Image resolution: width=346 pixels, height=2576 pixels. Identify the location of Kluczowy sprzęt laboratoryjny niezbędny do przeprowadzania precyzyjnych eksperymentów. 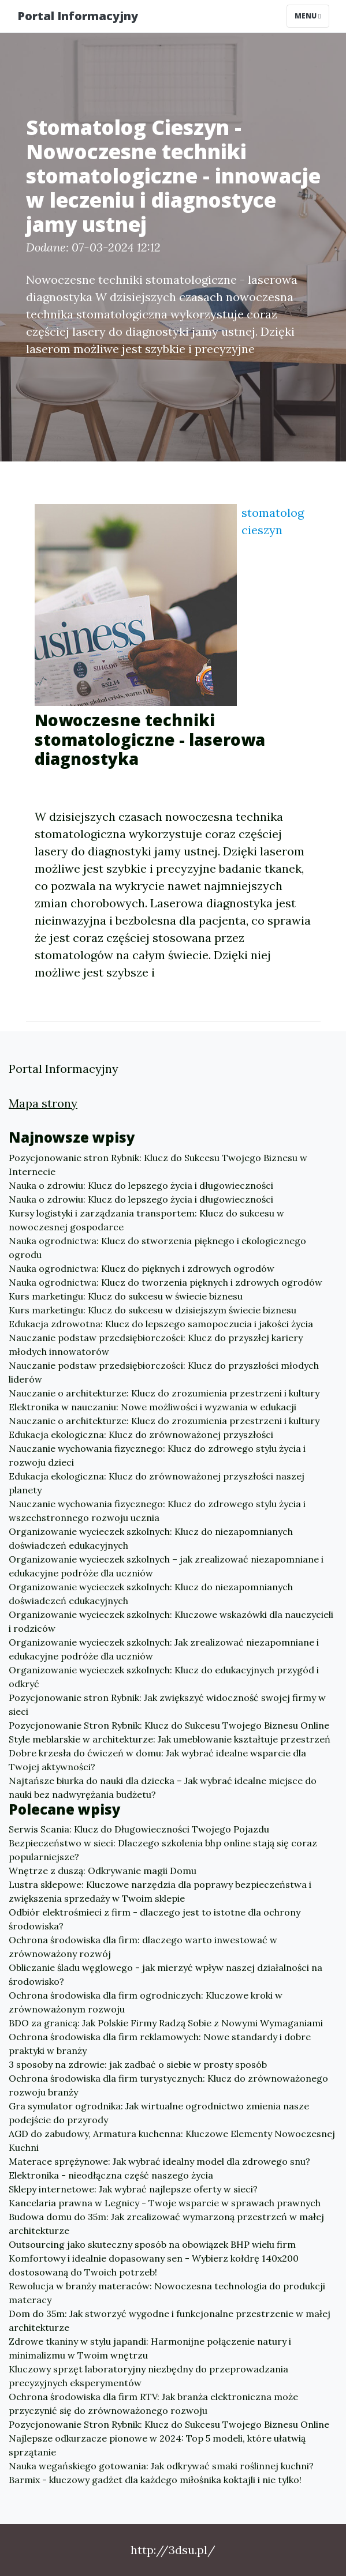
(148, 2376).